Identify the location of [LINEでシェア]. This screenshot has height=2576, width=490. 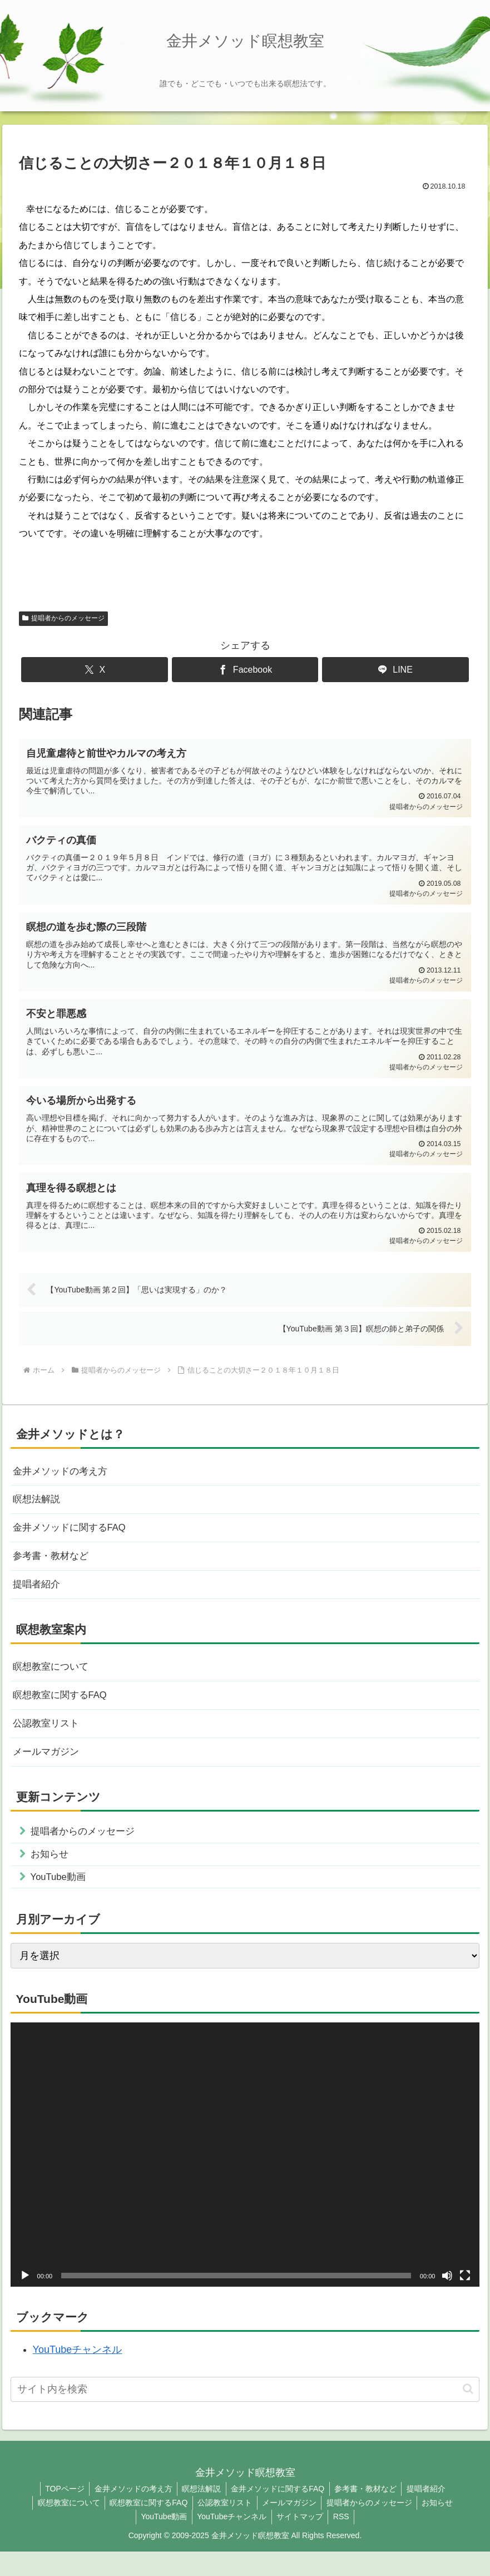
(395, 669).